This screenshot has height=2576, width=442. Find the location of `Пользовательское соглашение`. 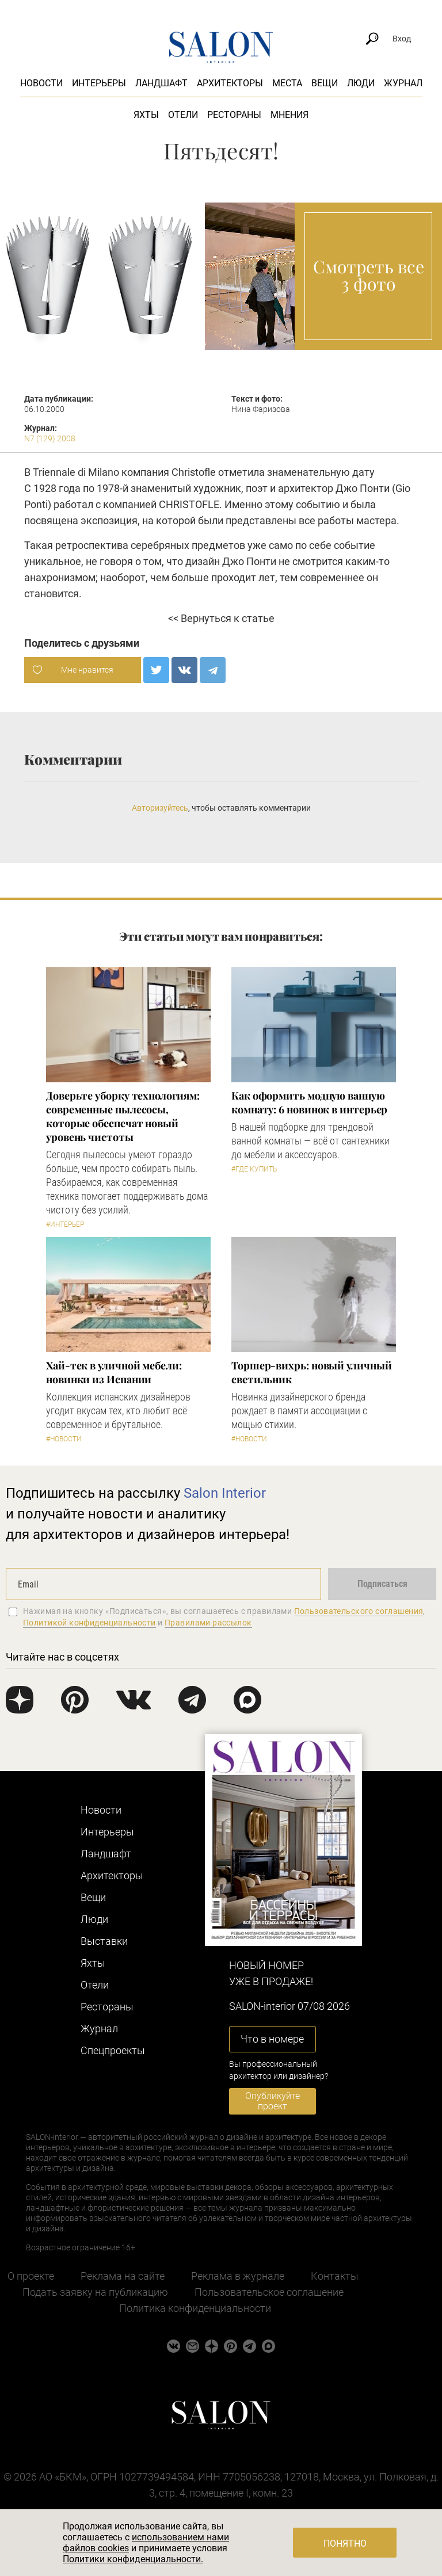

Пользовательское соглашение is located at coordinates (269, 2292).